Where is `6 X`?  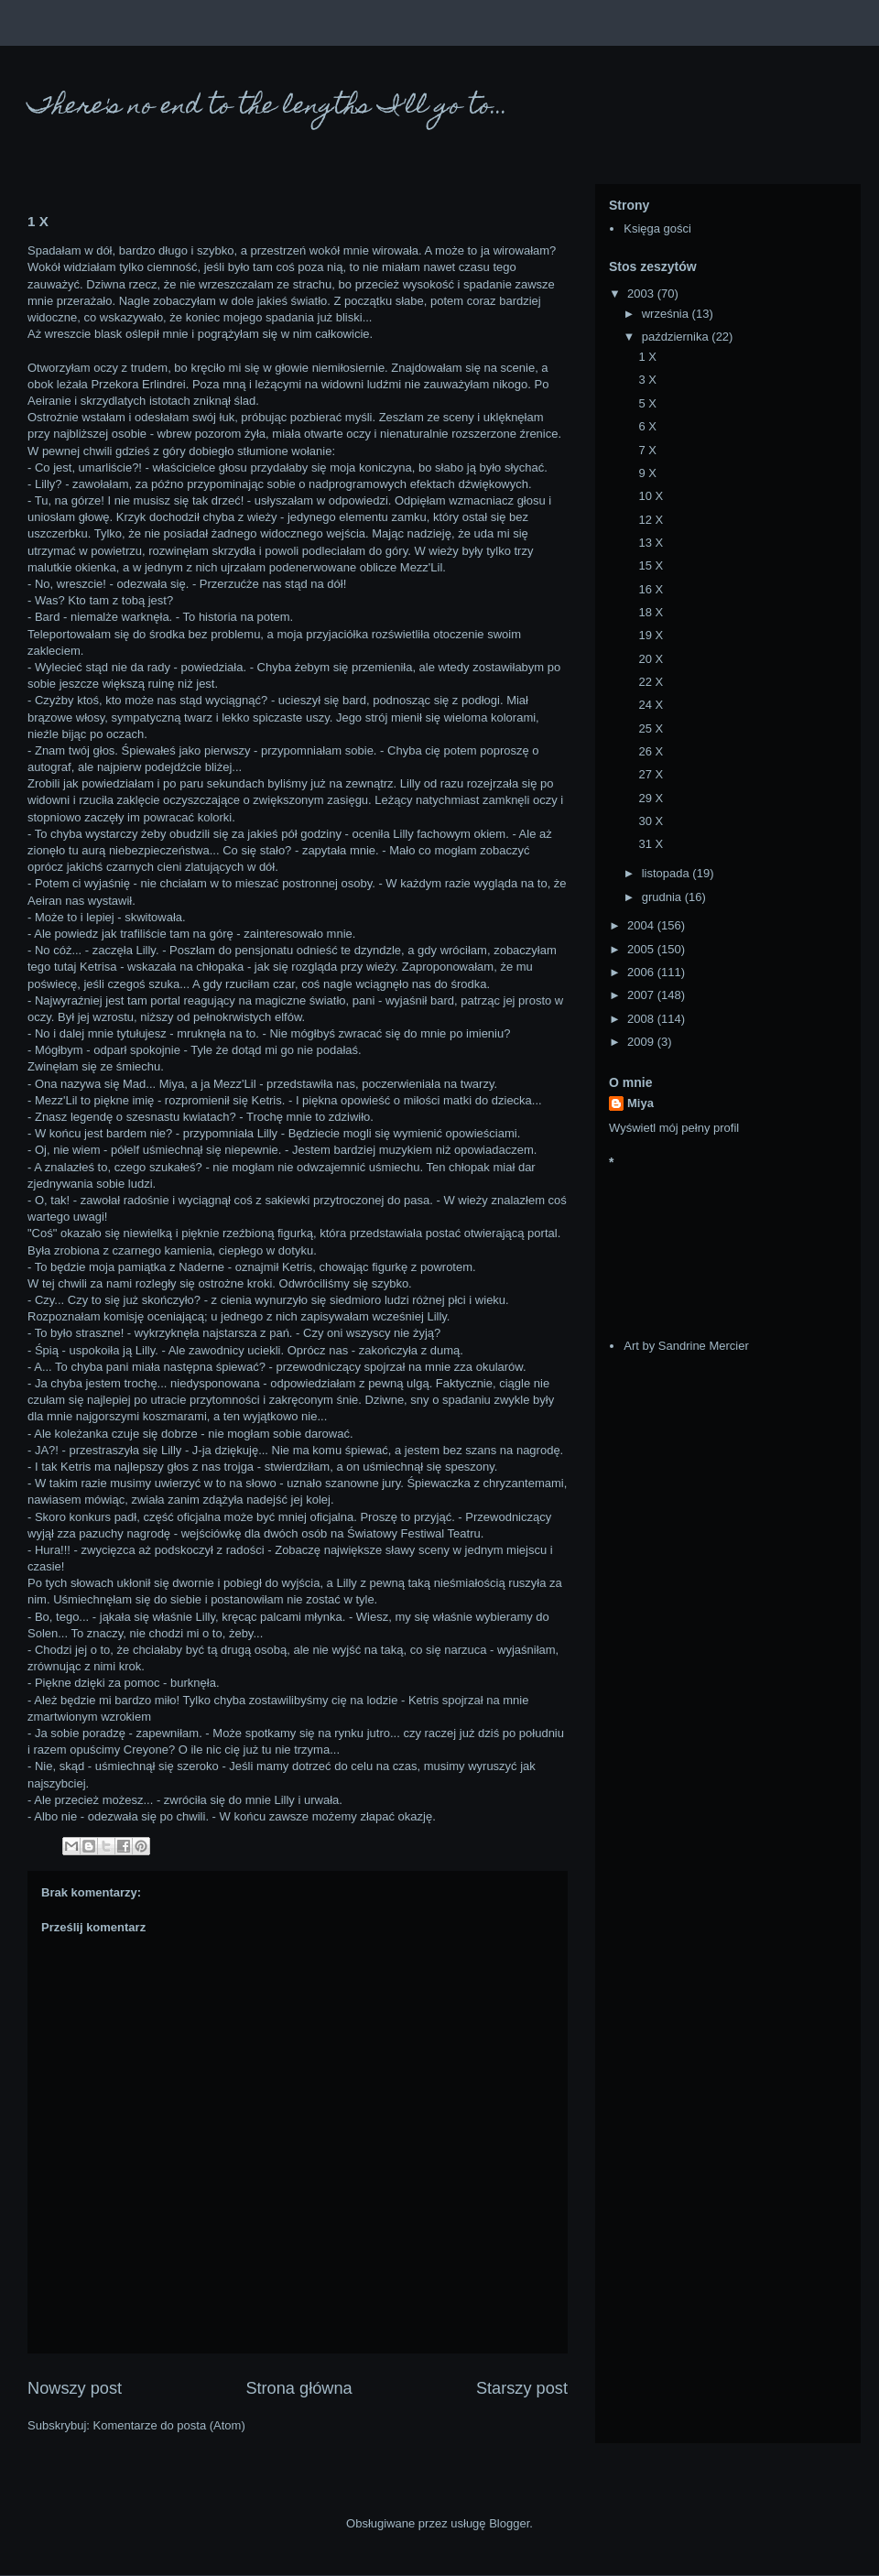 6 X is located at coordinates (647, 426).